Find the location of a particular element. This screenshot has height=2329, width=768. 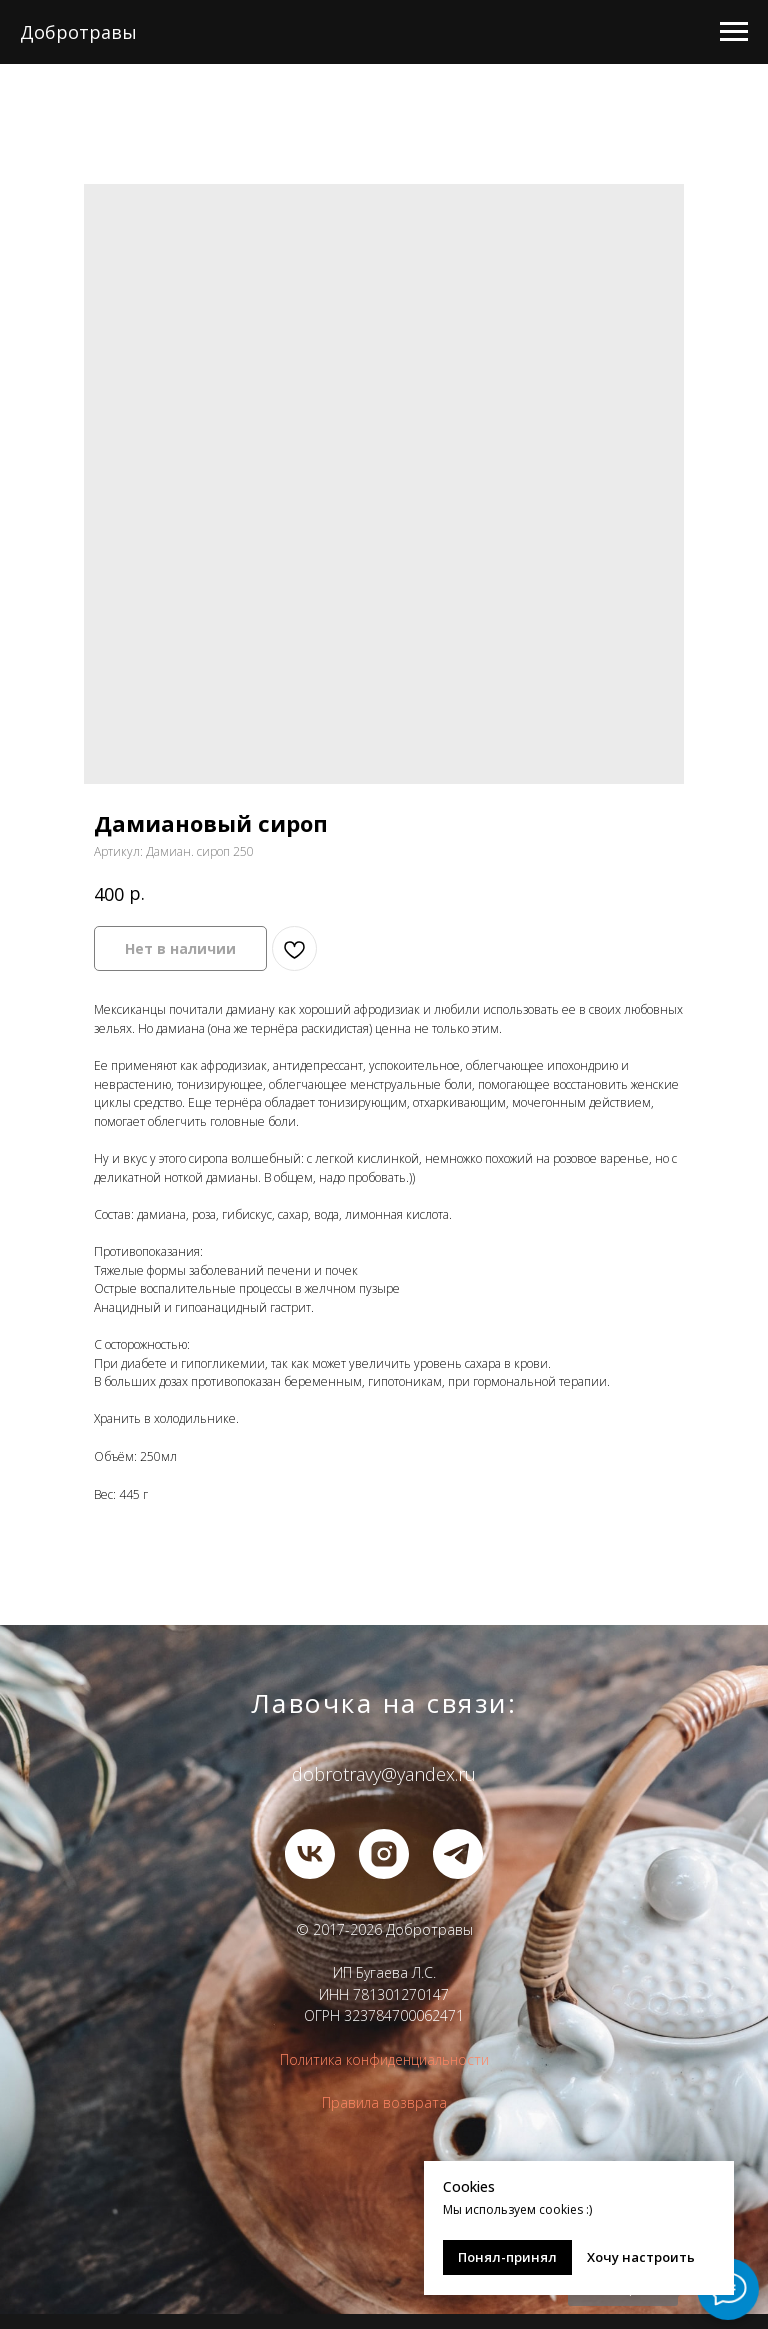

[Навигационное меню] is located at coordinates (734, 32).